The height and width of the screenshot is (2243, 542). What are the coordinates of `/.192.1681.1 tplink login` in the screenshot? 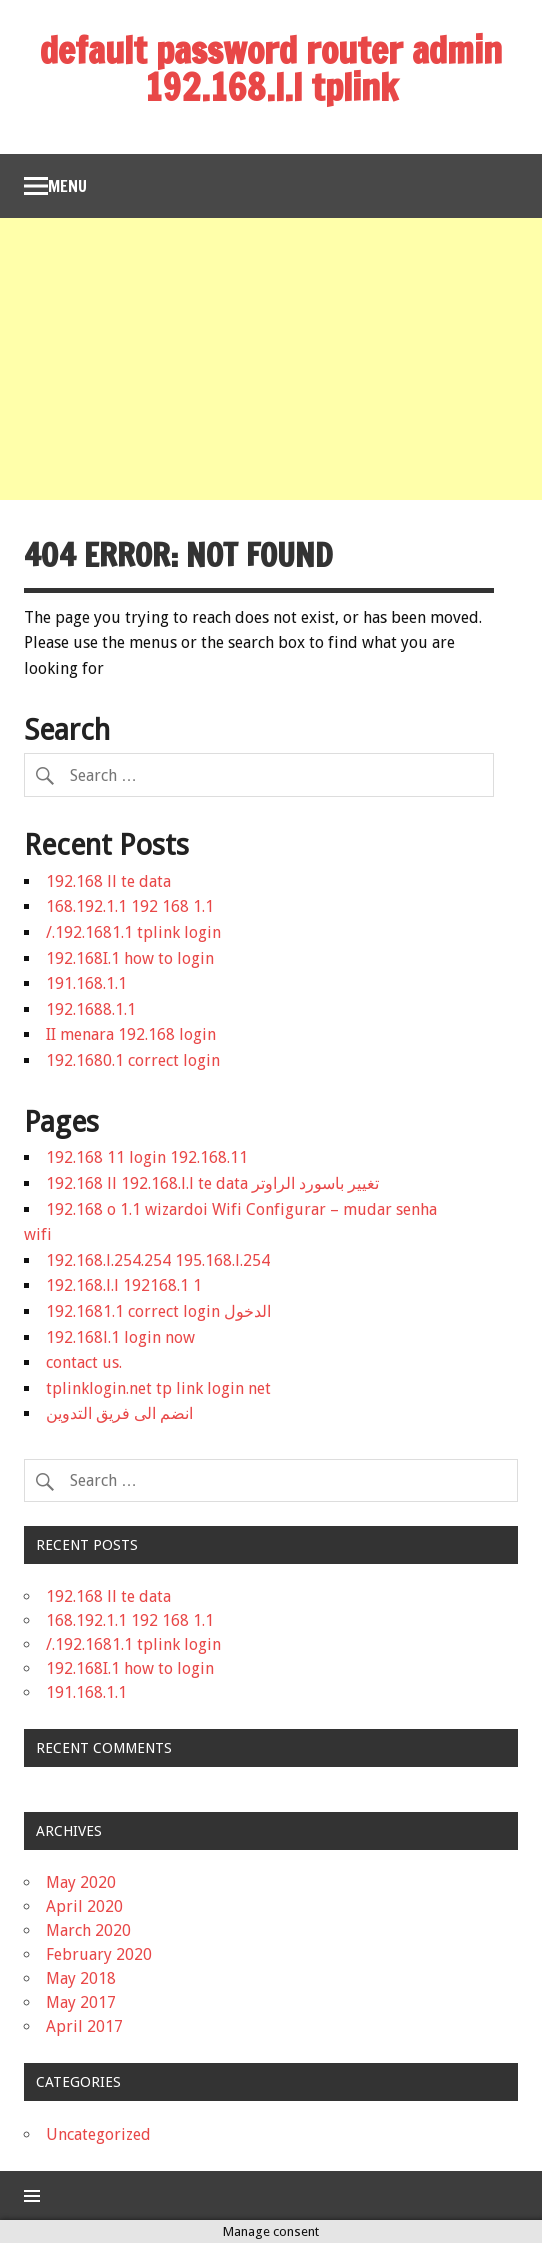 It's located at (133, 932).